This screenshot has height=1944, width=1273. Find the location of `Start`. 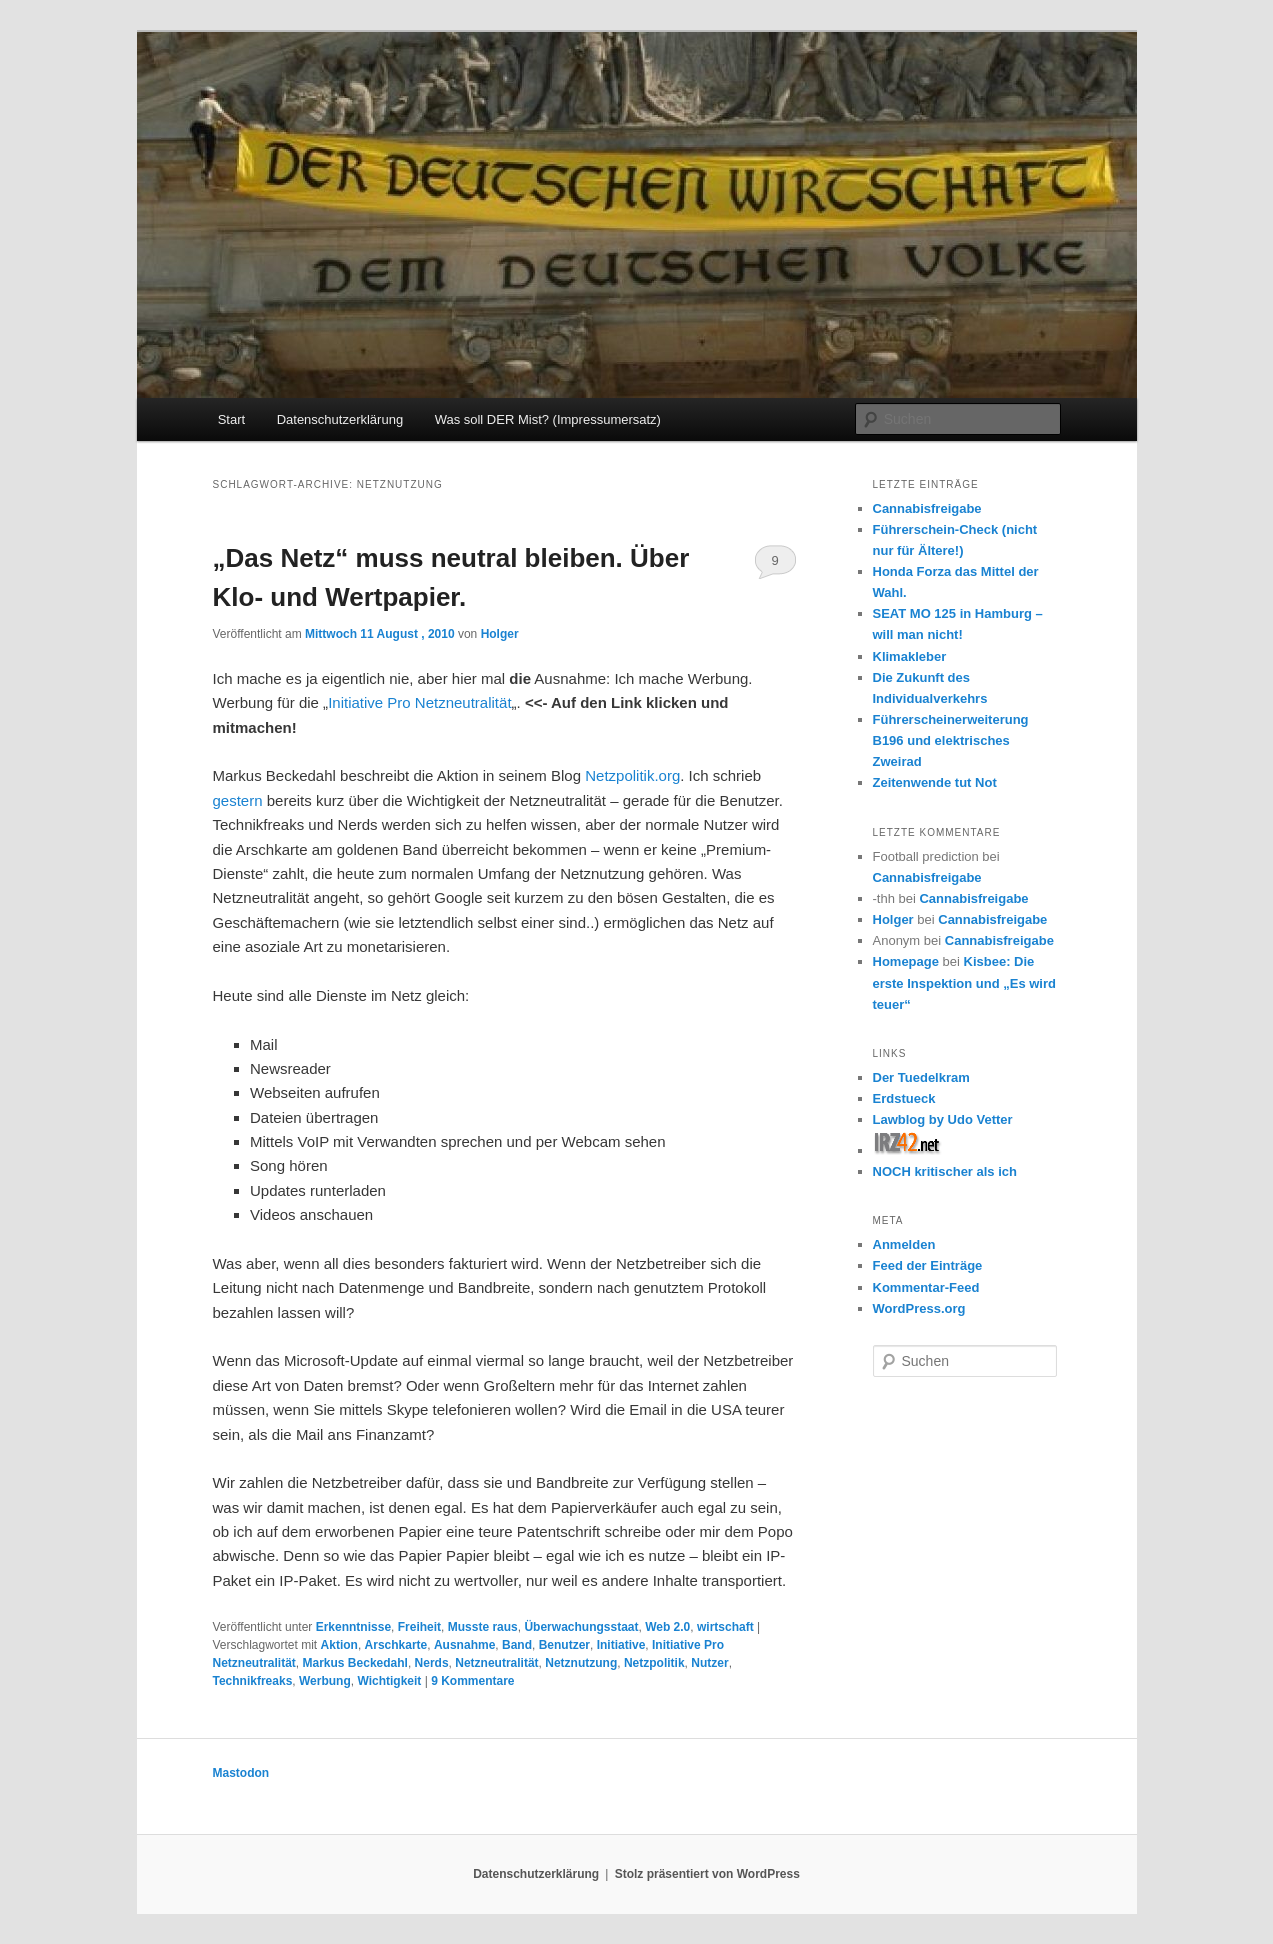

Start is located at coordinates (231, 419).